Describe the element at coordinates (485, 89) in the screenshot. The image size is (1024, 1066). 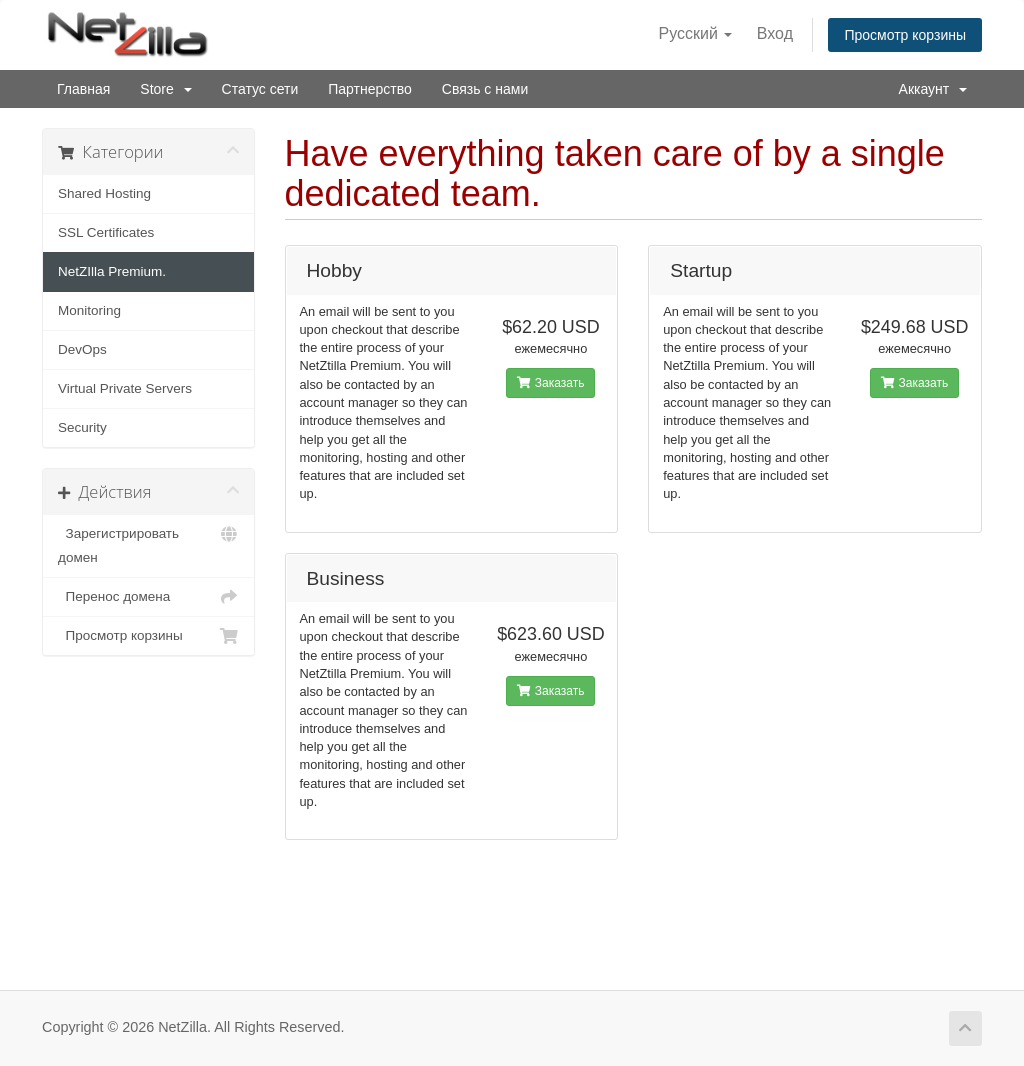
I see `Связь с нами` at that location.